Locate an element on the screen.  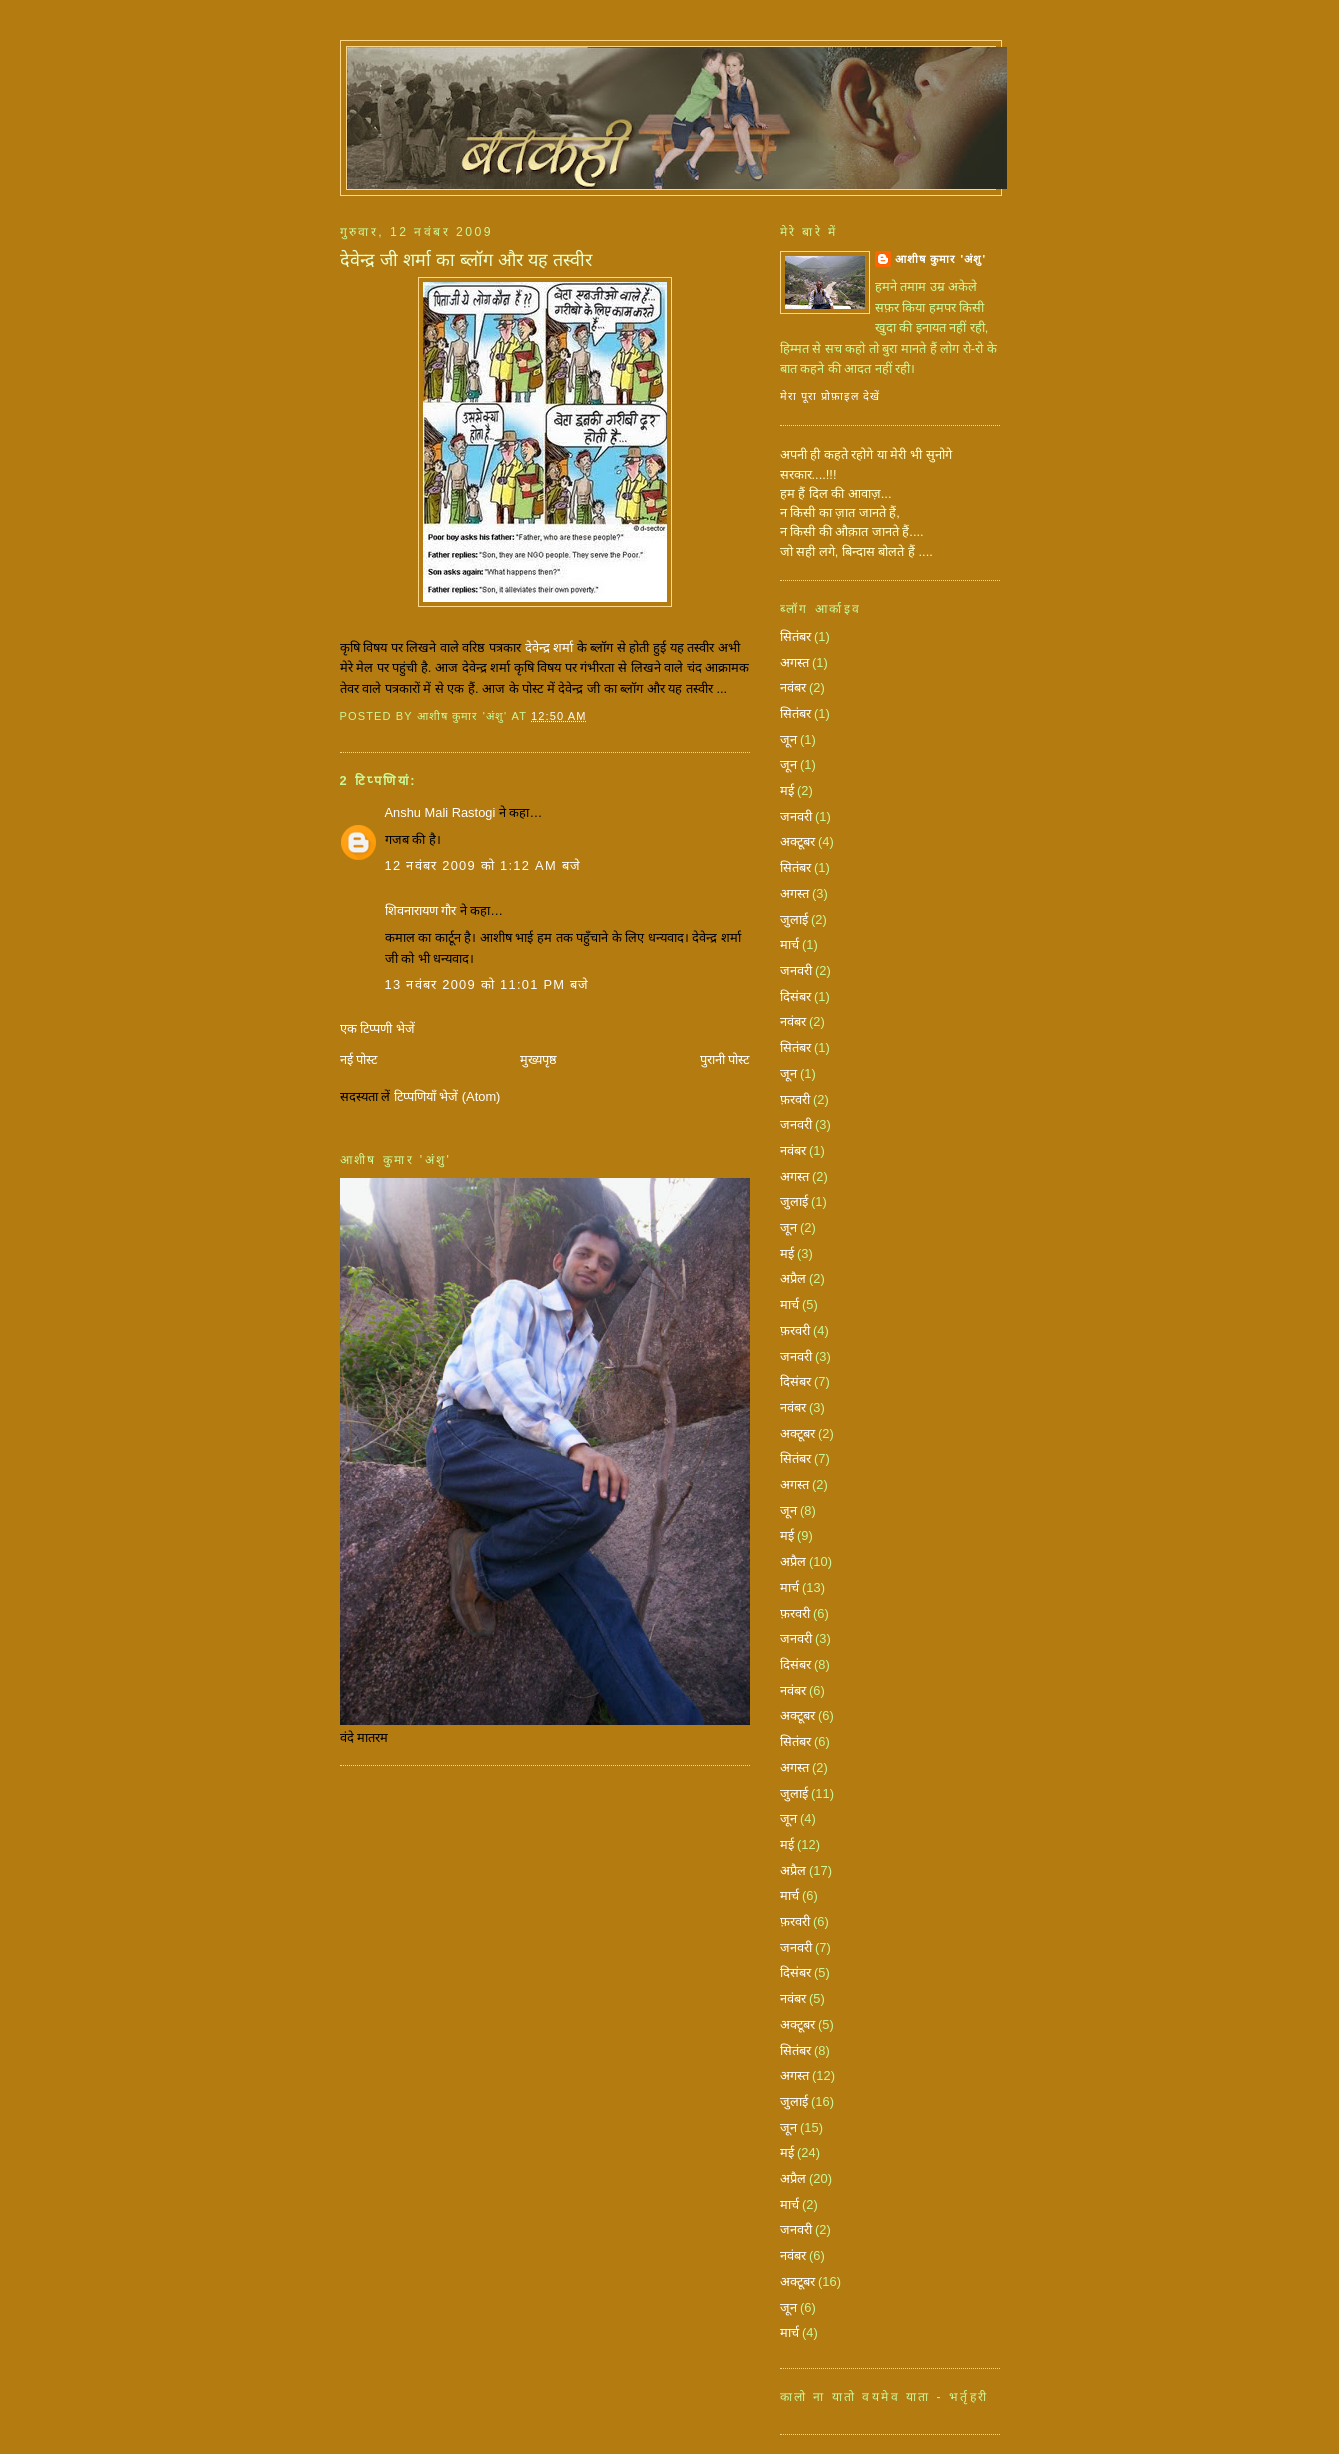
मुख्यपृष्ठ is located at coordinates (538, 1059).